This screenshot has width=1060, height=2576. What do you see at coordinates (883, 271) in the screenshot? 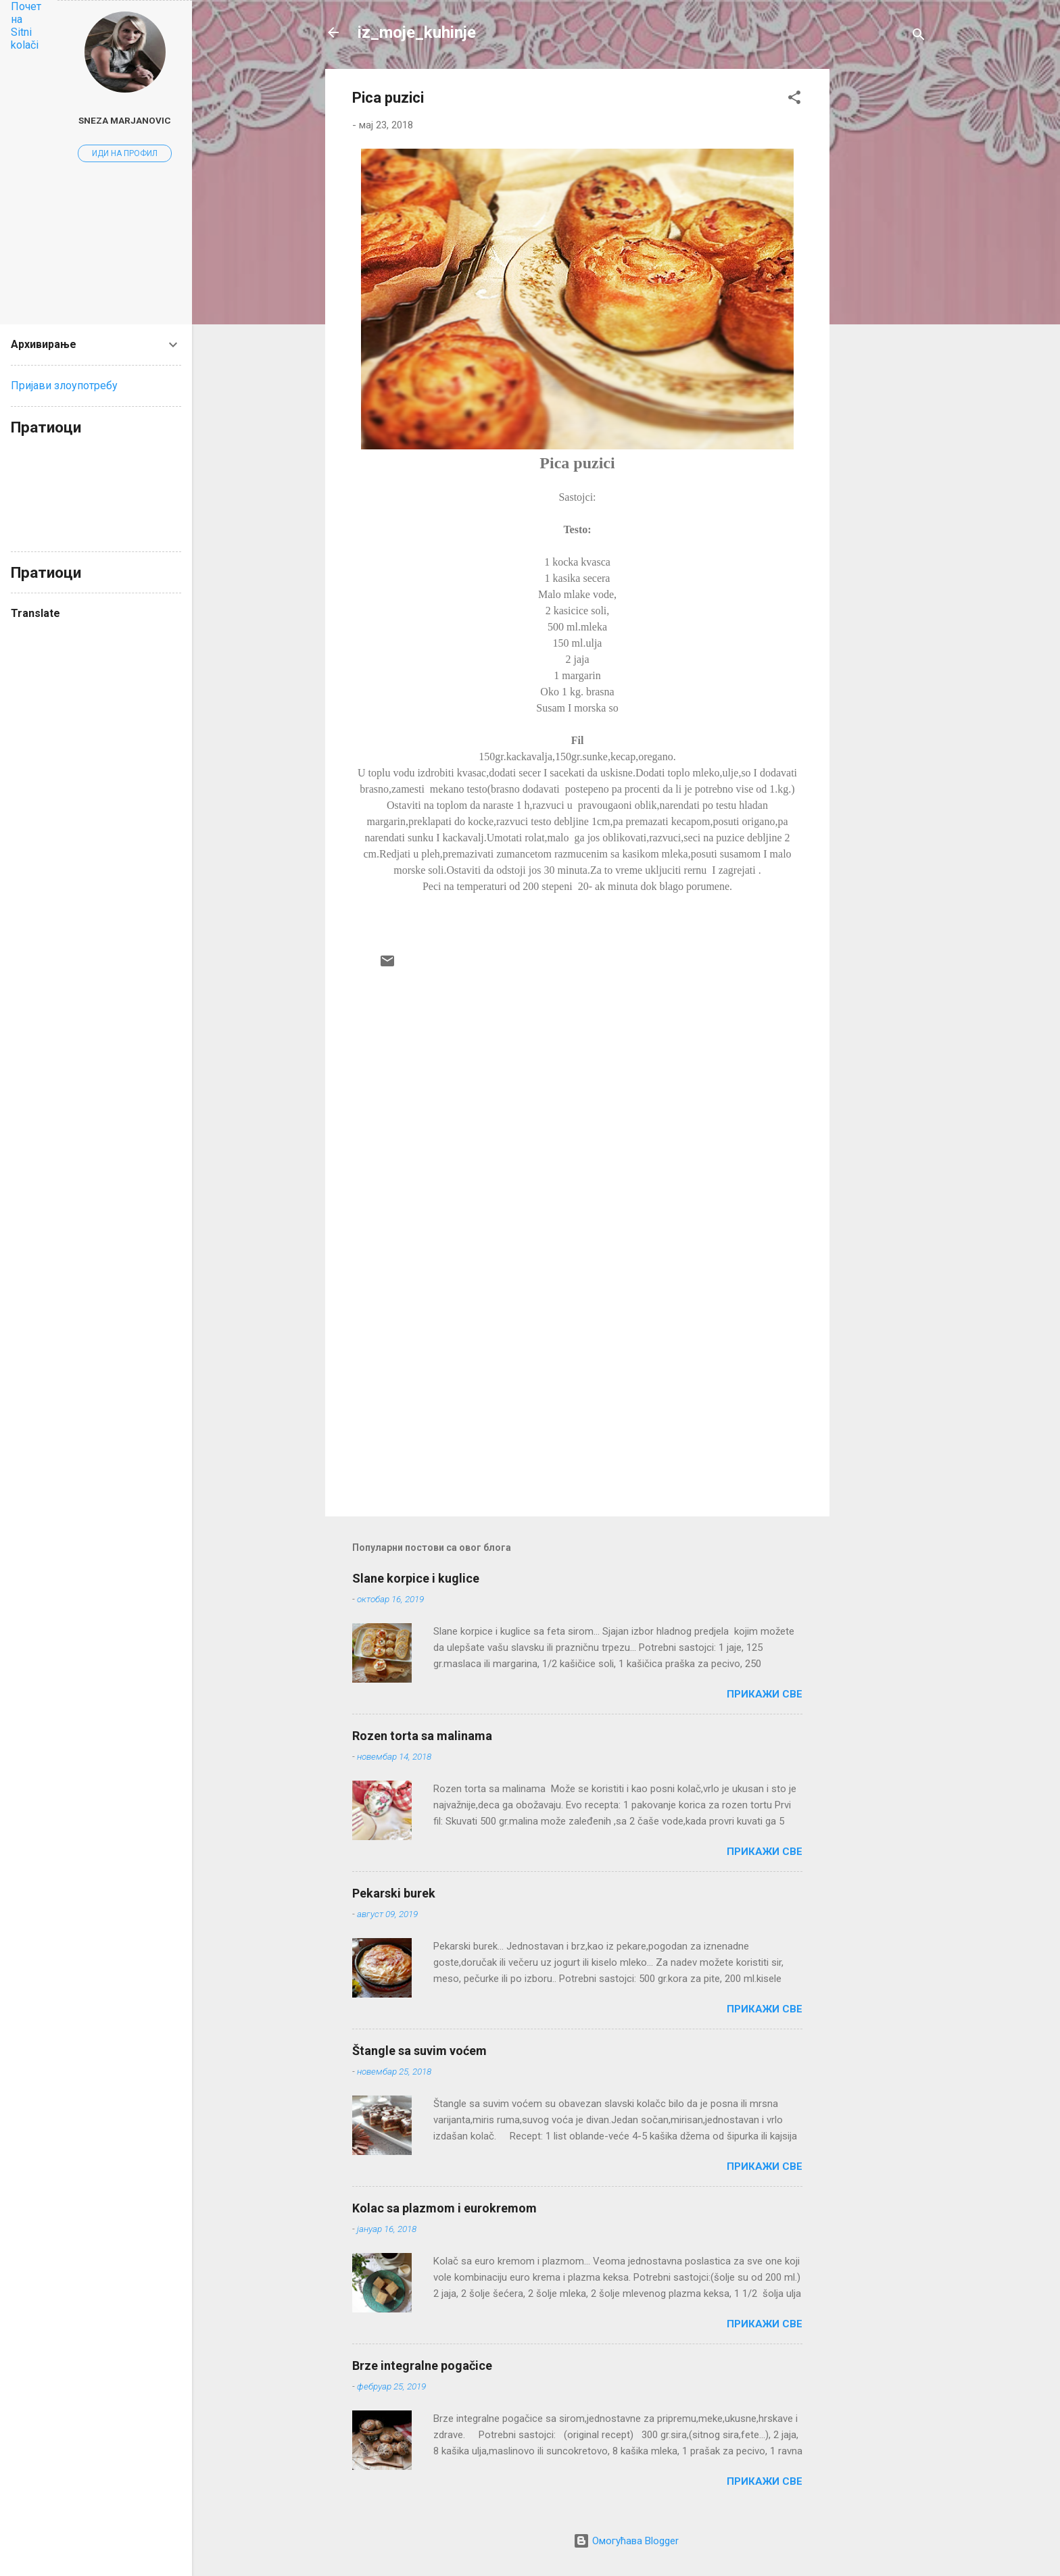
I see `[Advertisement]` at bounding box center [883, 271].